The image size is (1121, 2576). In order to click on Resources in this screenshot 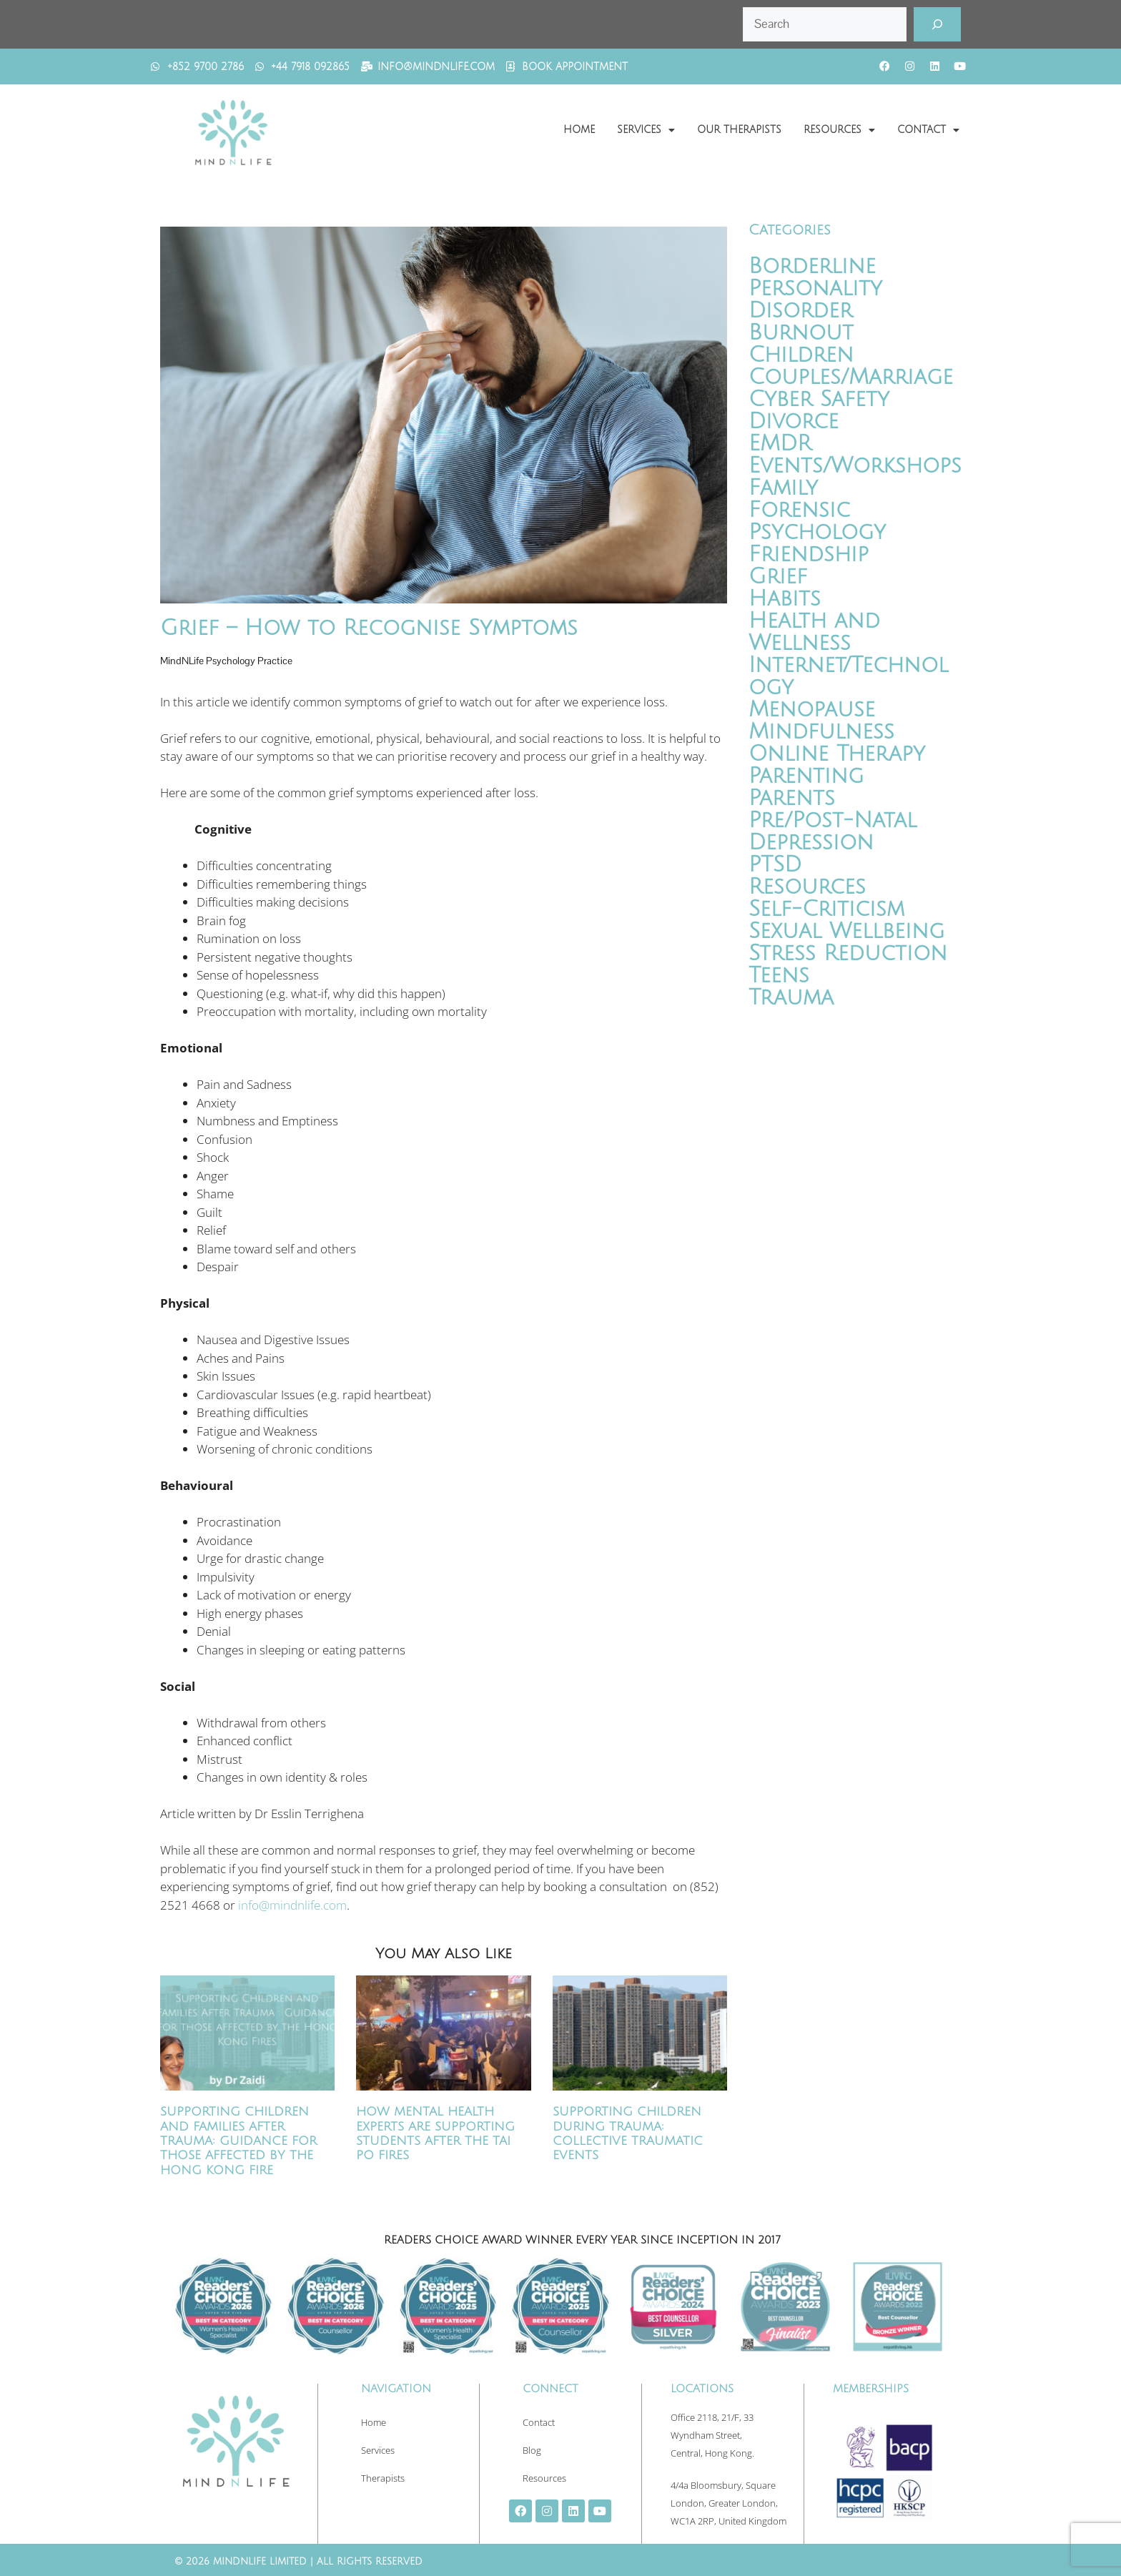, I will do `click(839, 130)`.